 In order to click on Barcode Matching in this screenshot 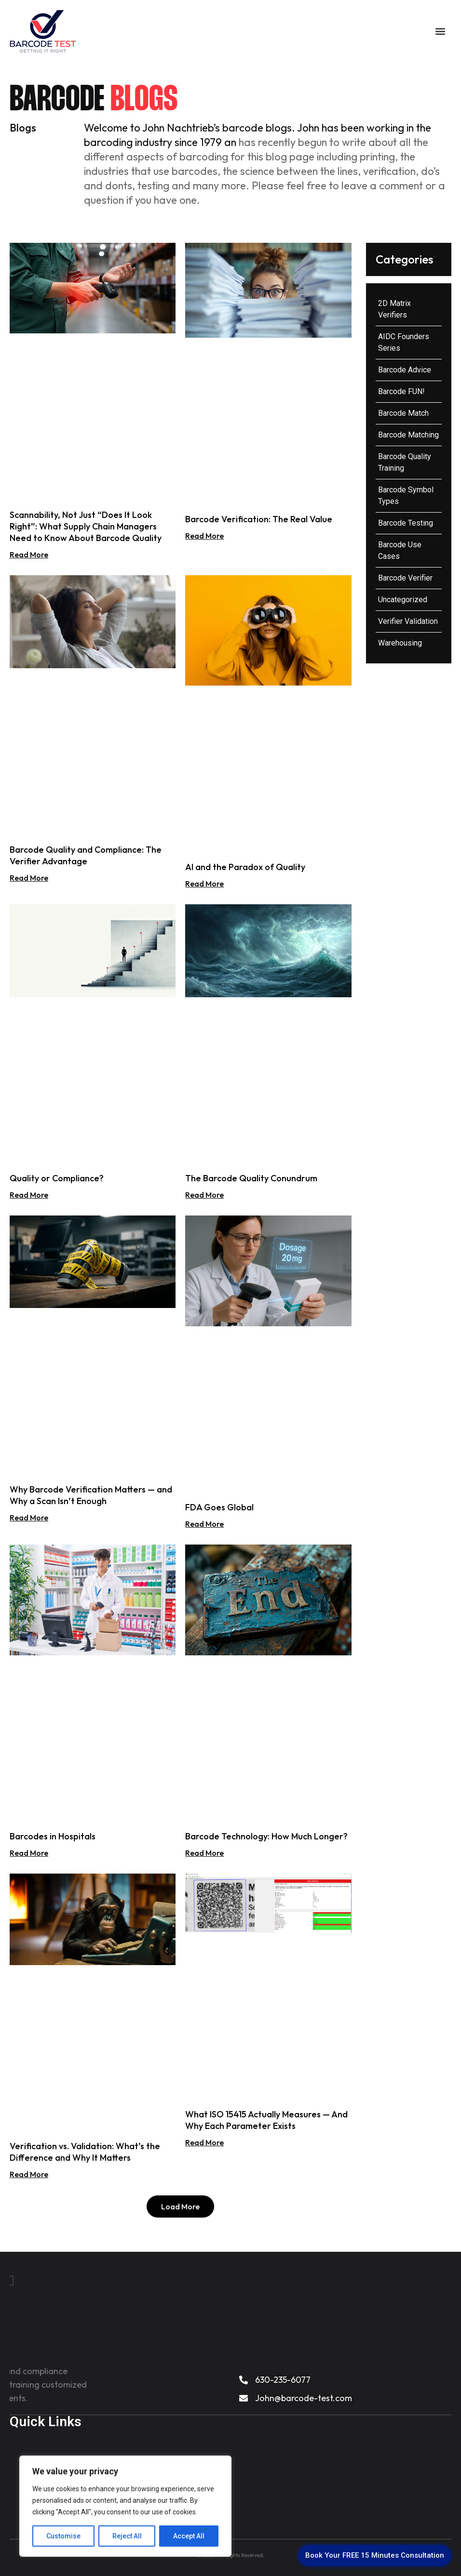, I will do `click(408, 434)`.